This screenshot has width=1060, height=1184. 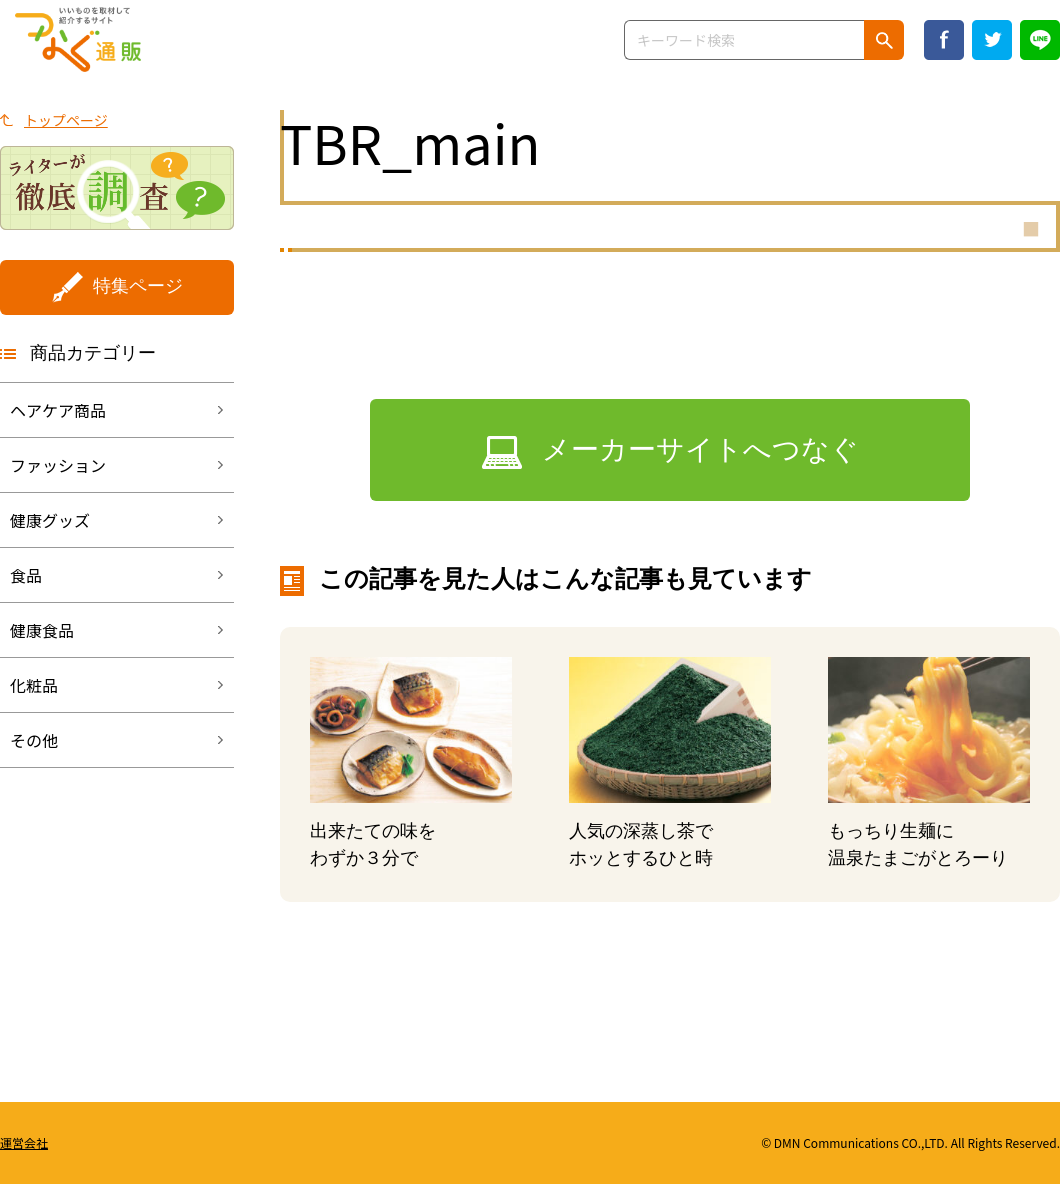 What do you see at coordinates (34, 740) in the screenshot?
I see `その他` at bounding box center [34, 740].